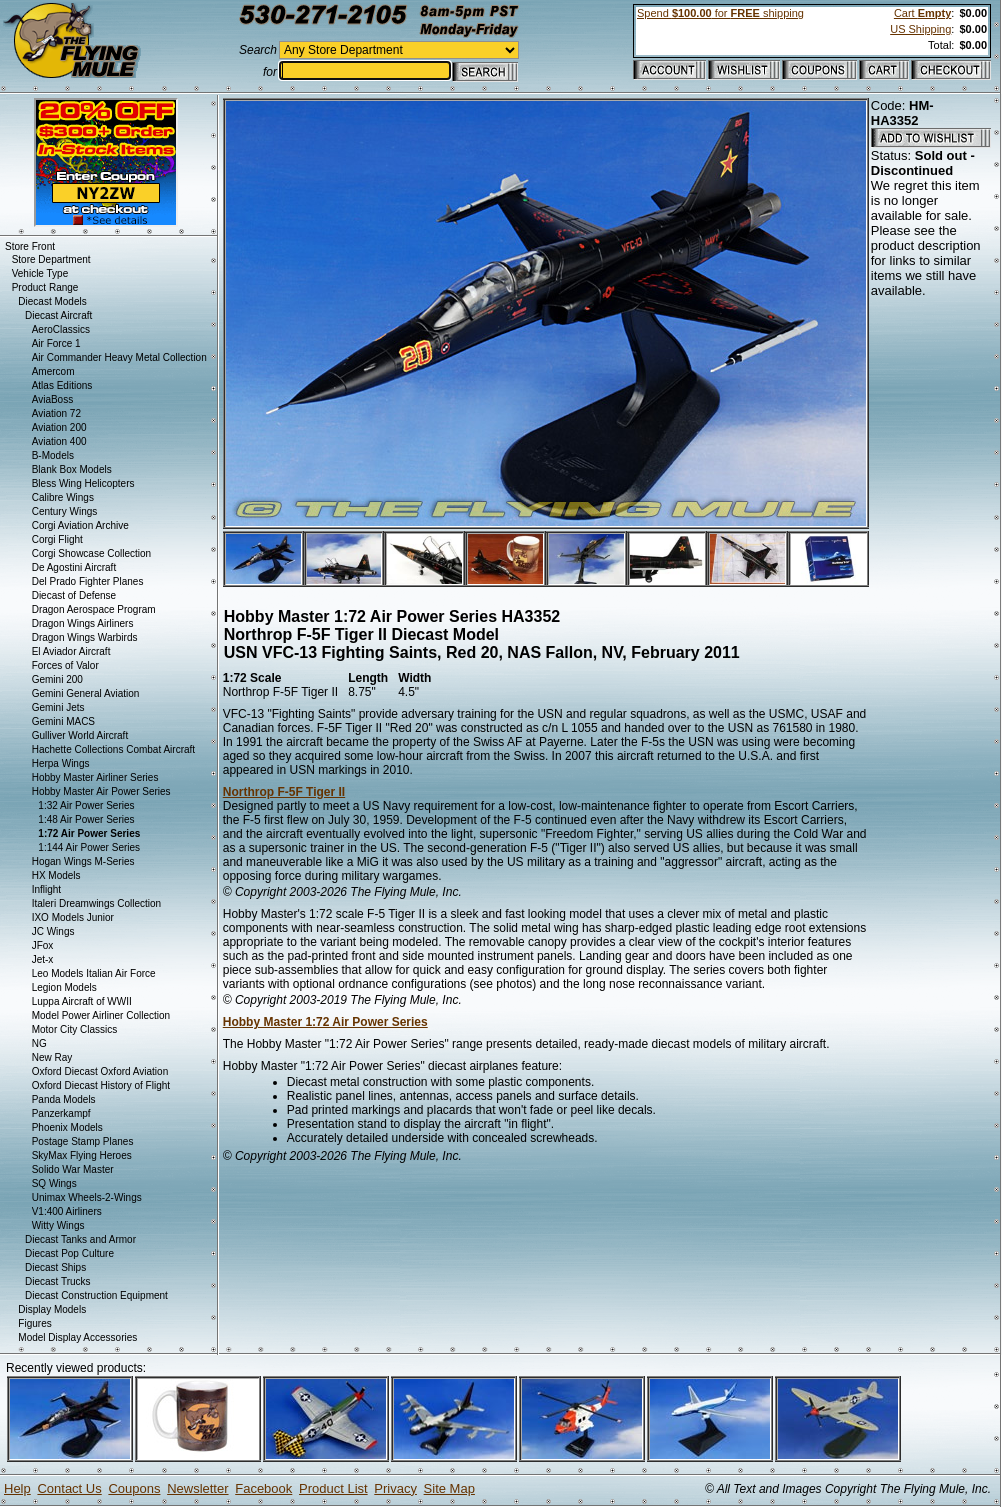 The width and height of the screenshot is (1002, 1507). I want to click on V1:400 Airliners, so click(67, 1211).